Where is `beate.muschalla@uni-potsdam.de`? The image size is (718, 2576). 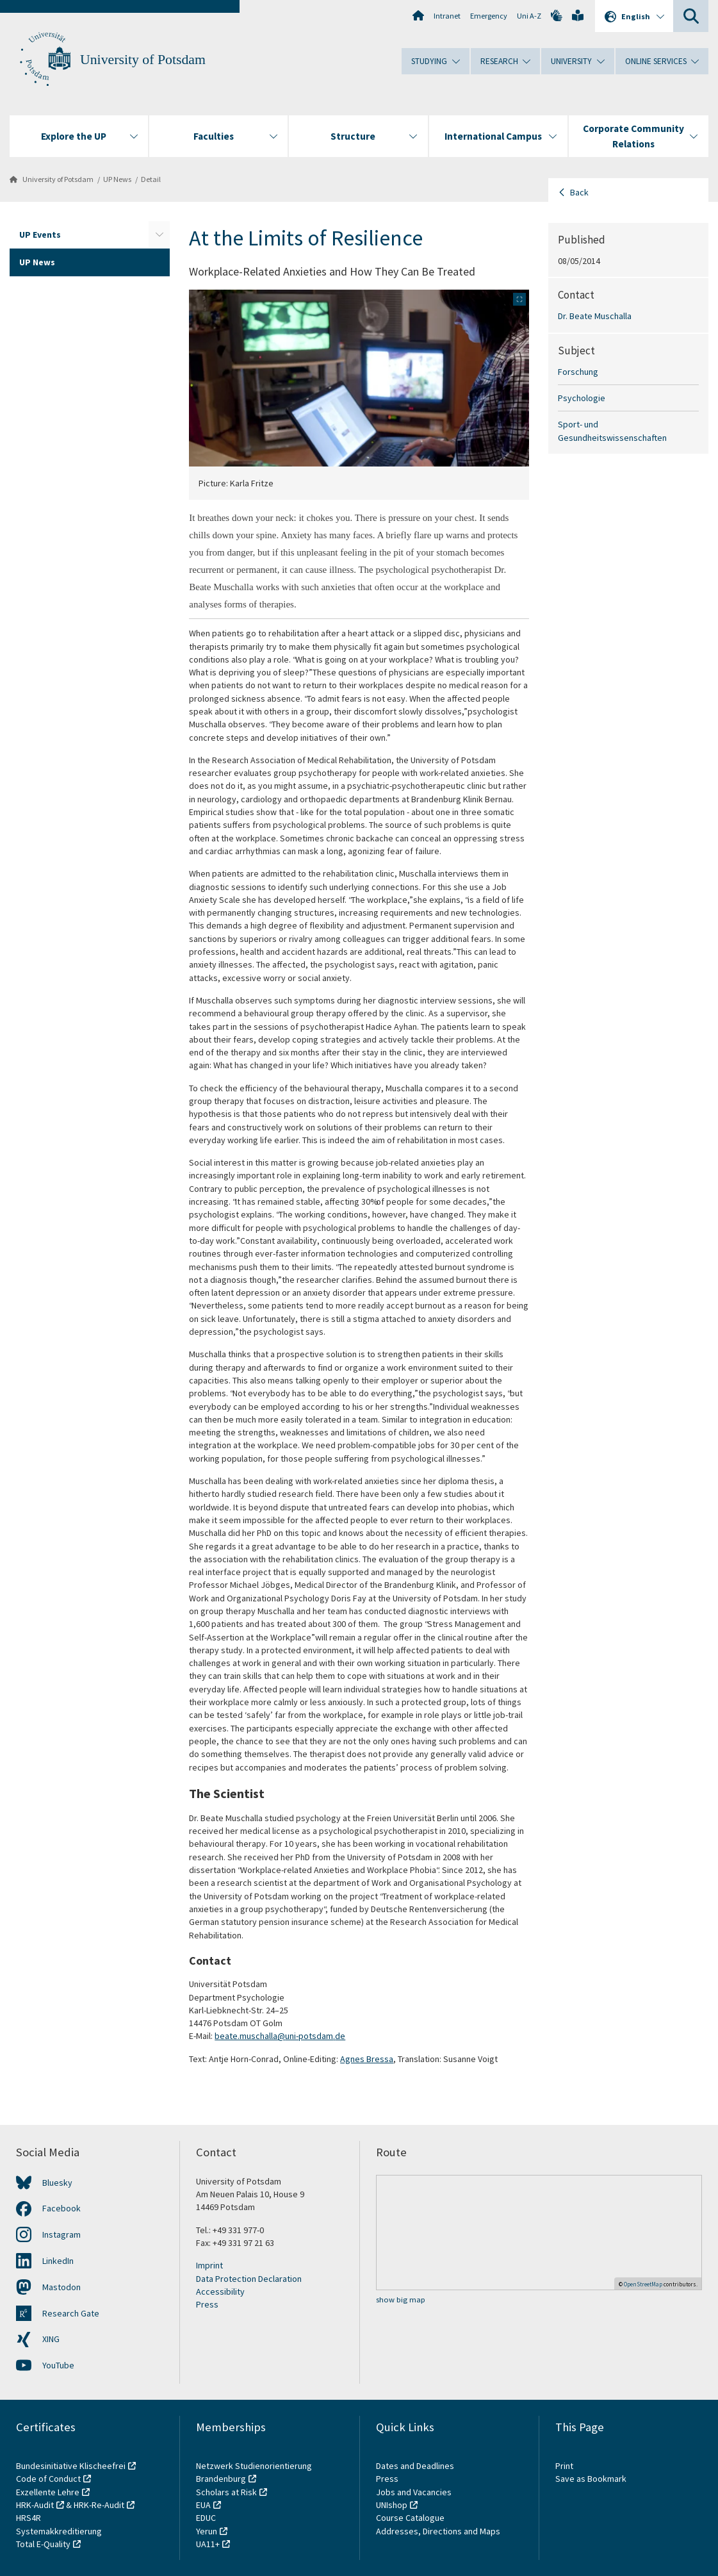
beate.muschalla@uni-potsdam.de is located at coordinates (280, 2036).